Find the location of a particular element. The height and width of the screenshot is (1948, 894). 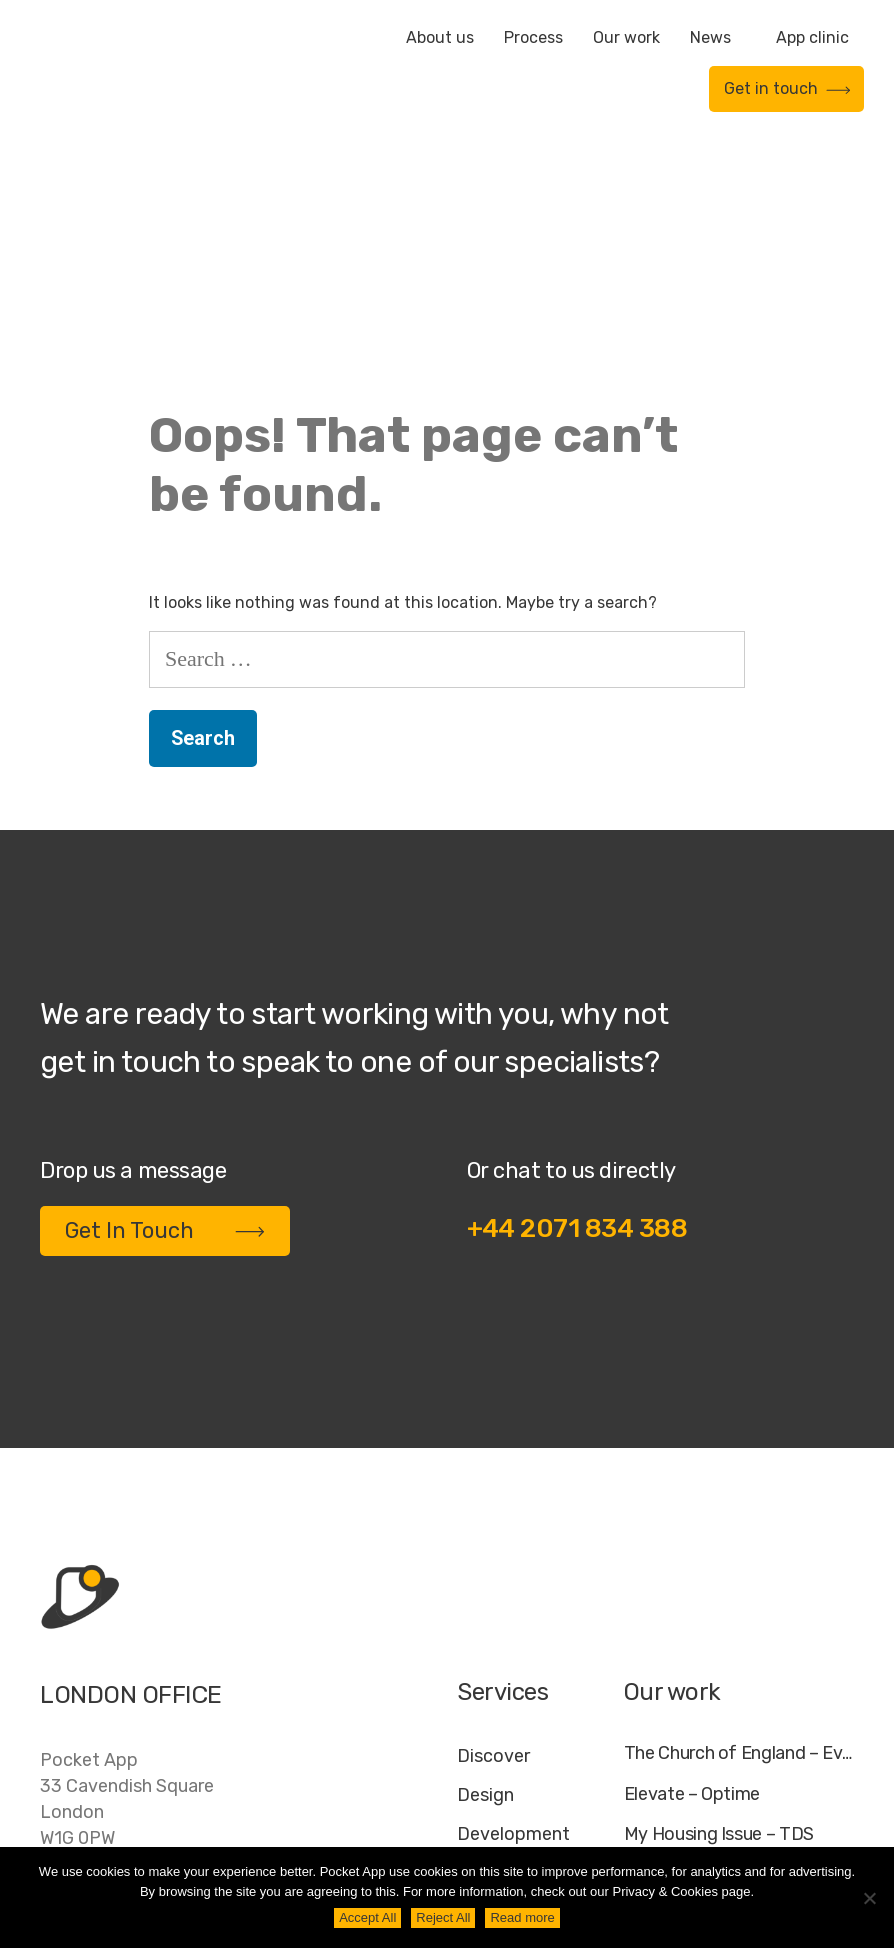

App clinic is located at coordinates (812, 37).